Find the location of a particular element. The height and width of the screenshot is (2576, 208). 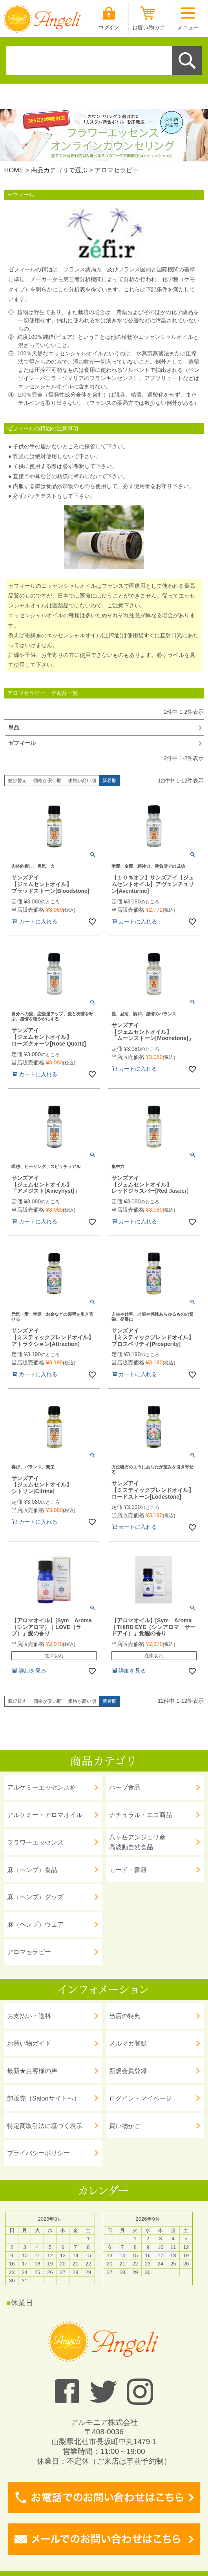

ナチュラル・エコ商品 is located at coordinates (140, 1814).